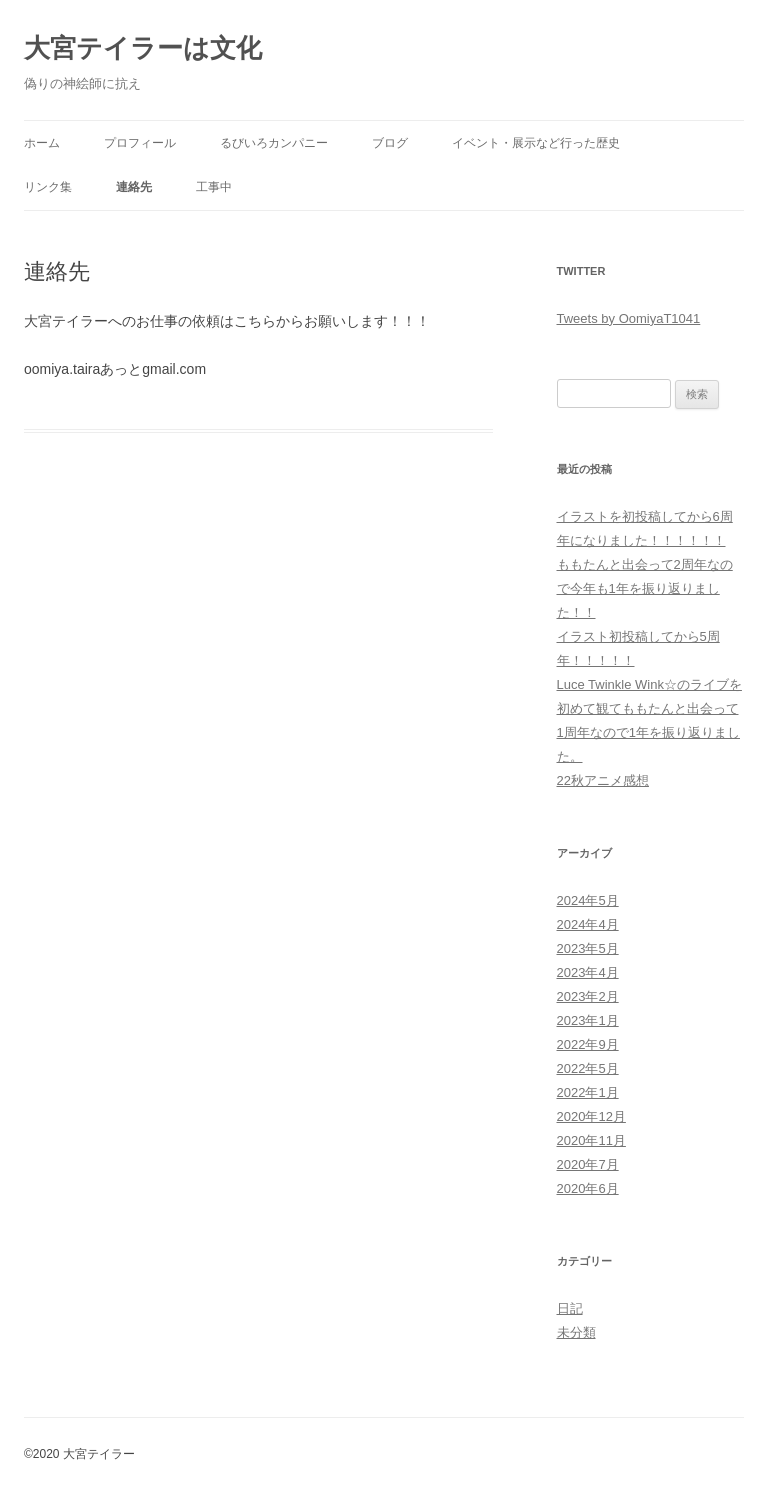 The width and height of the screenshot is (768, 1490). Describe the element at coordinates (536, 143) in the screenshot. I see `イベント・展示など行った歴史` at that location.